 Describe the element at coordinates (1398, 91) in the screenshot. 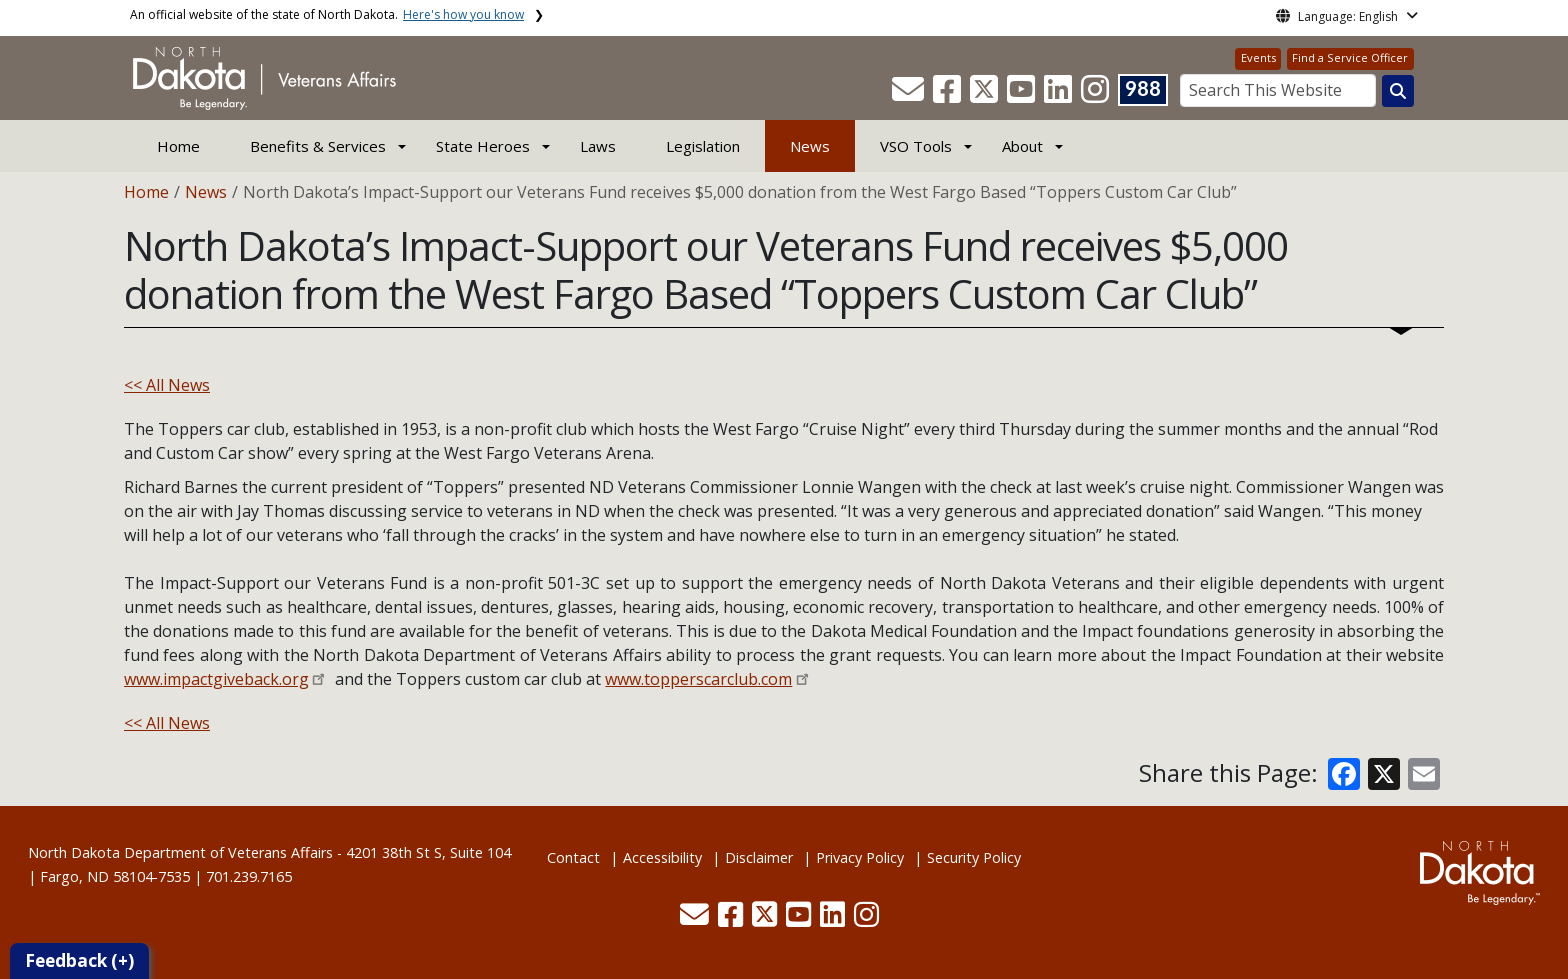

I see `[Search this website]` at that location.